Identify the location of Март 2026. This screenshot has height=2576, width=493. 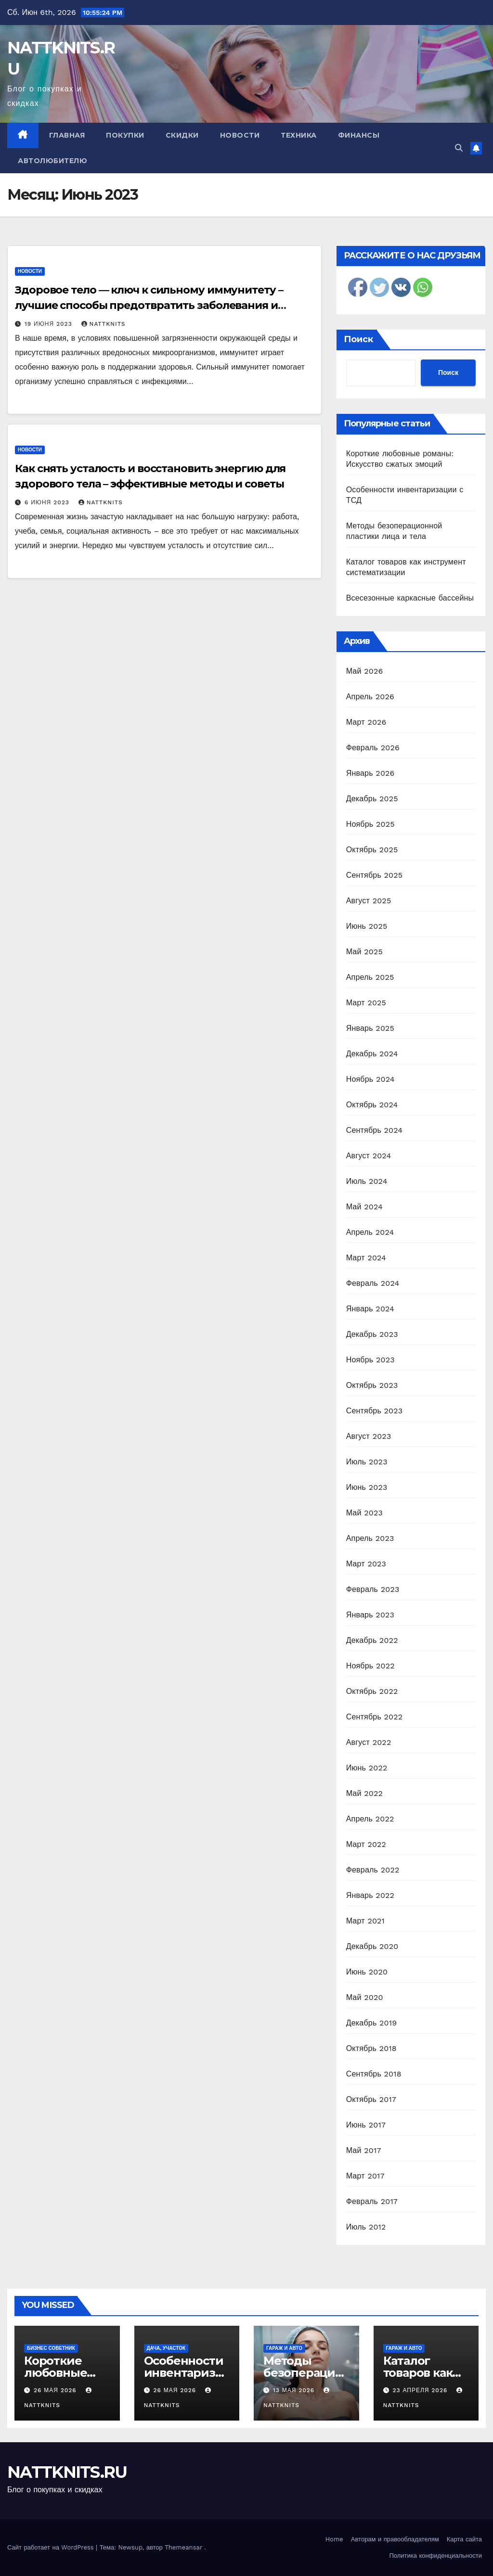
(366, 722).